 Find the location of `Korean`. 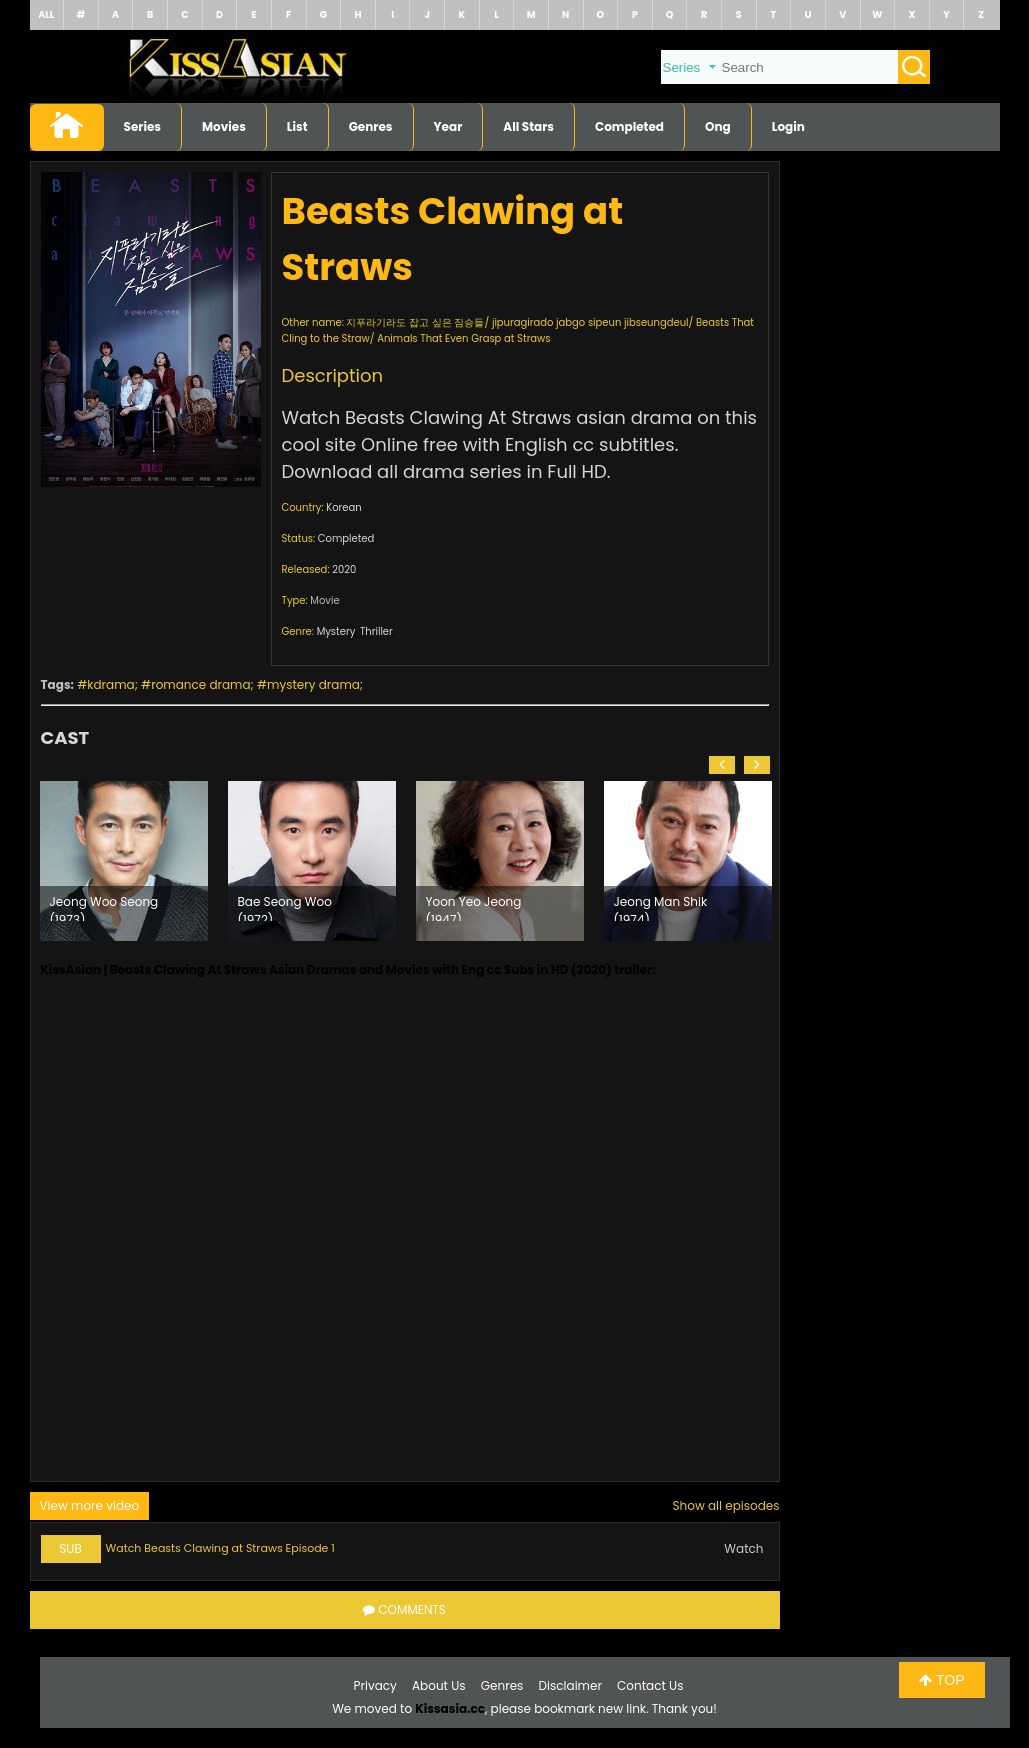

Korean is located at coordinates (343, 507).